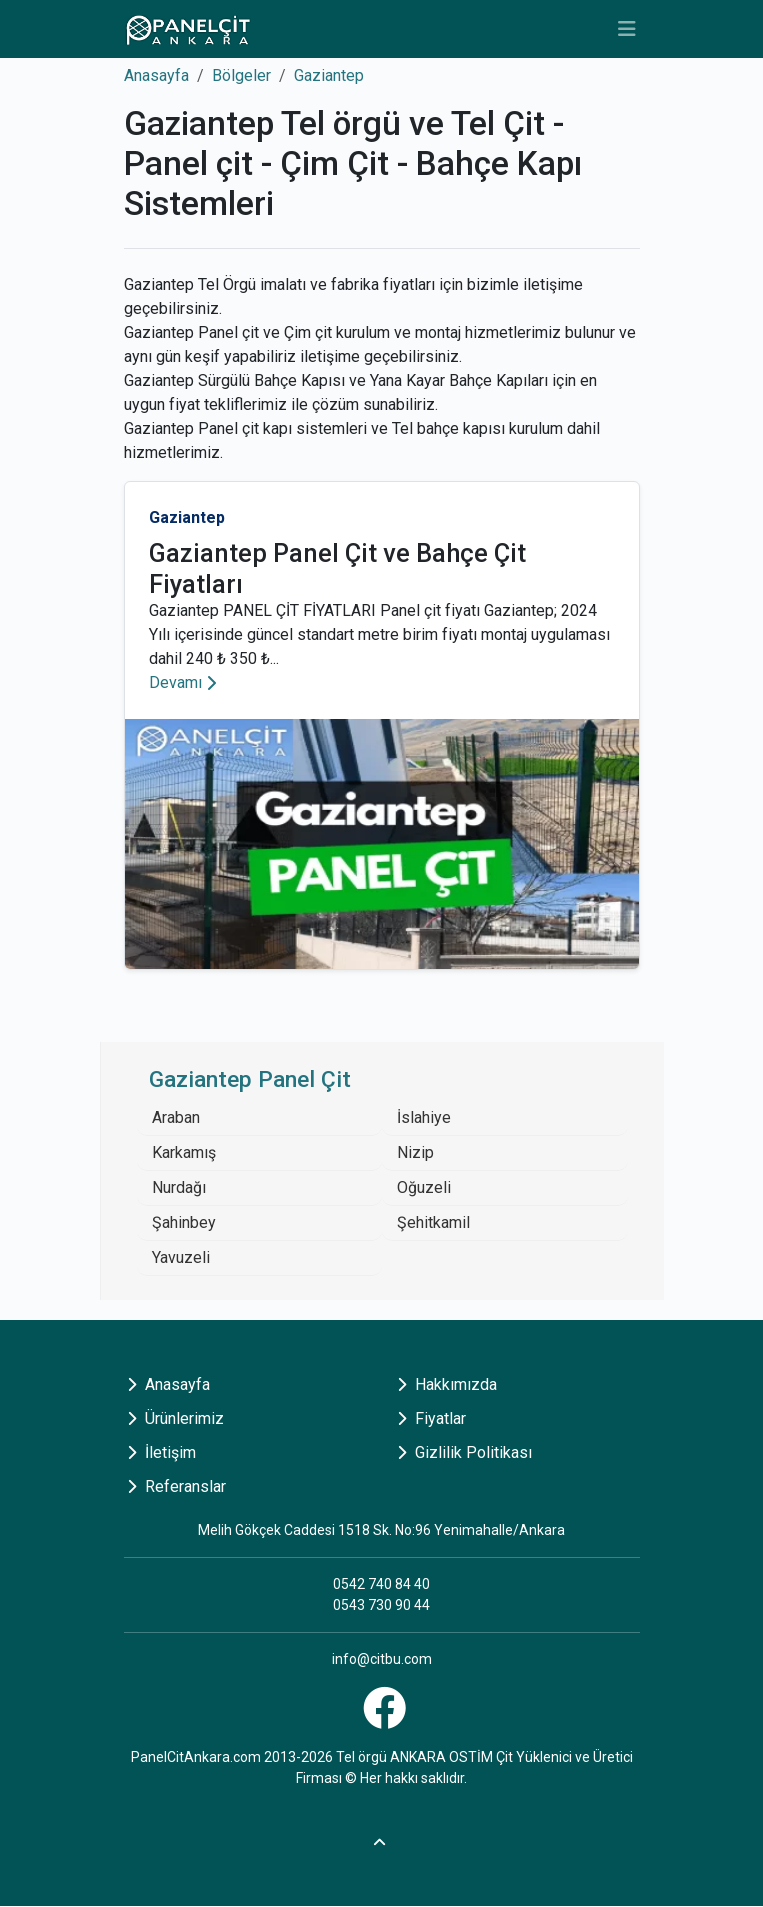  What do you see at coordinates (424, 1117) in the screenshot?
I see `İslahiye` at bounding box center [424, 1117].